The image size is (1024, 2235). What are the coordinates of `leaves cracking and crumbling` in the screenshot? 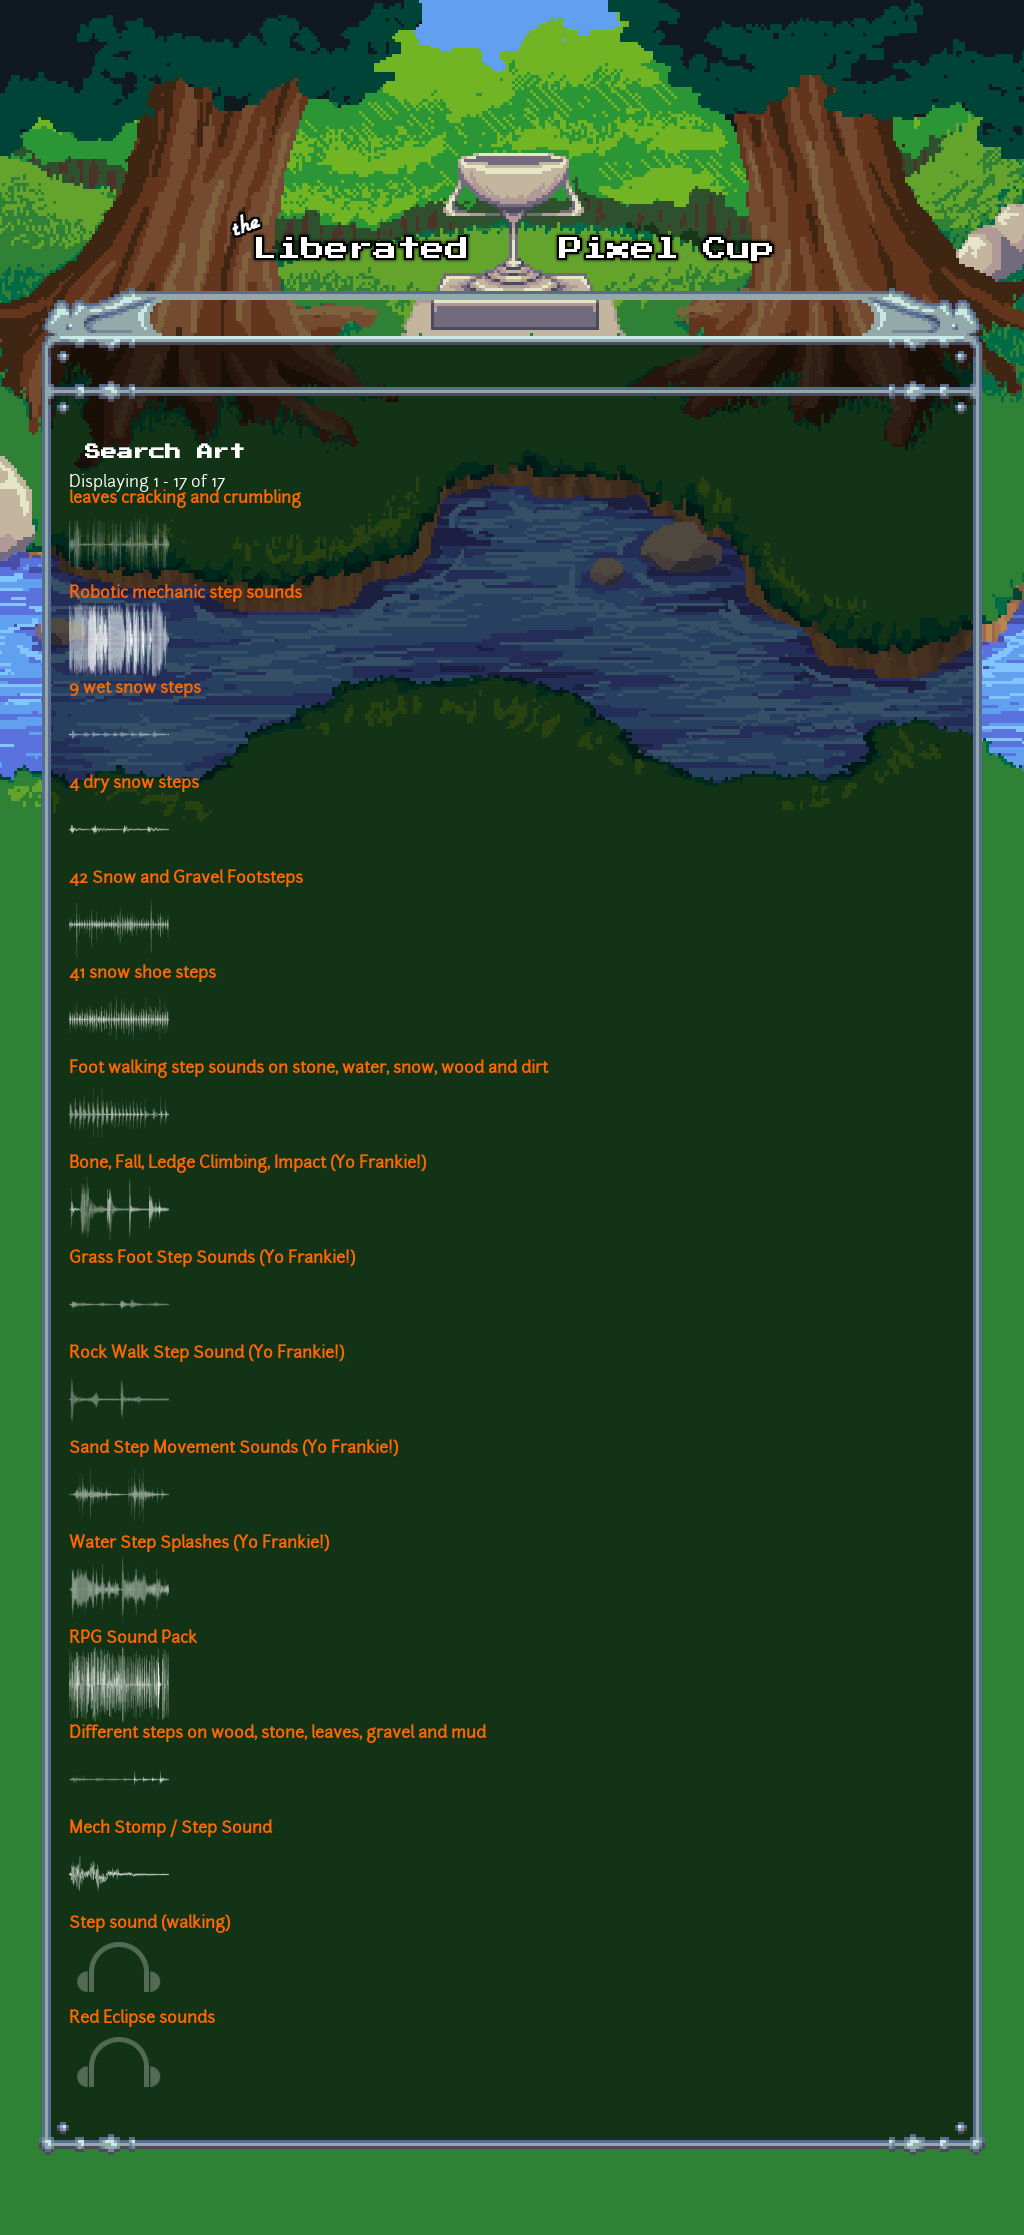 It's located at (185, 499).